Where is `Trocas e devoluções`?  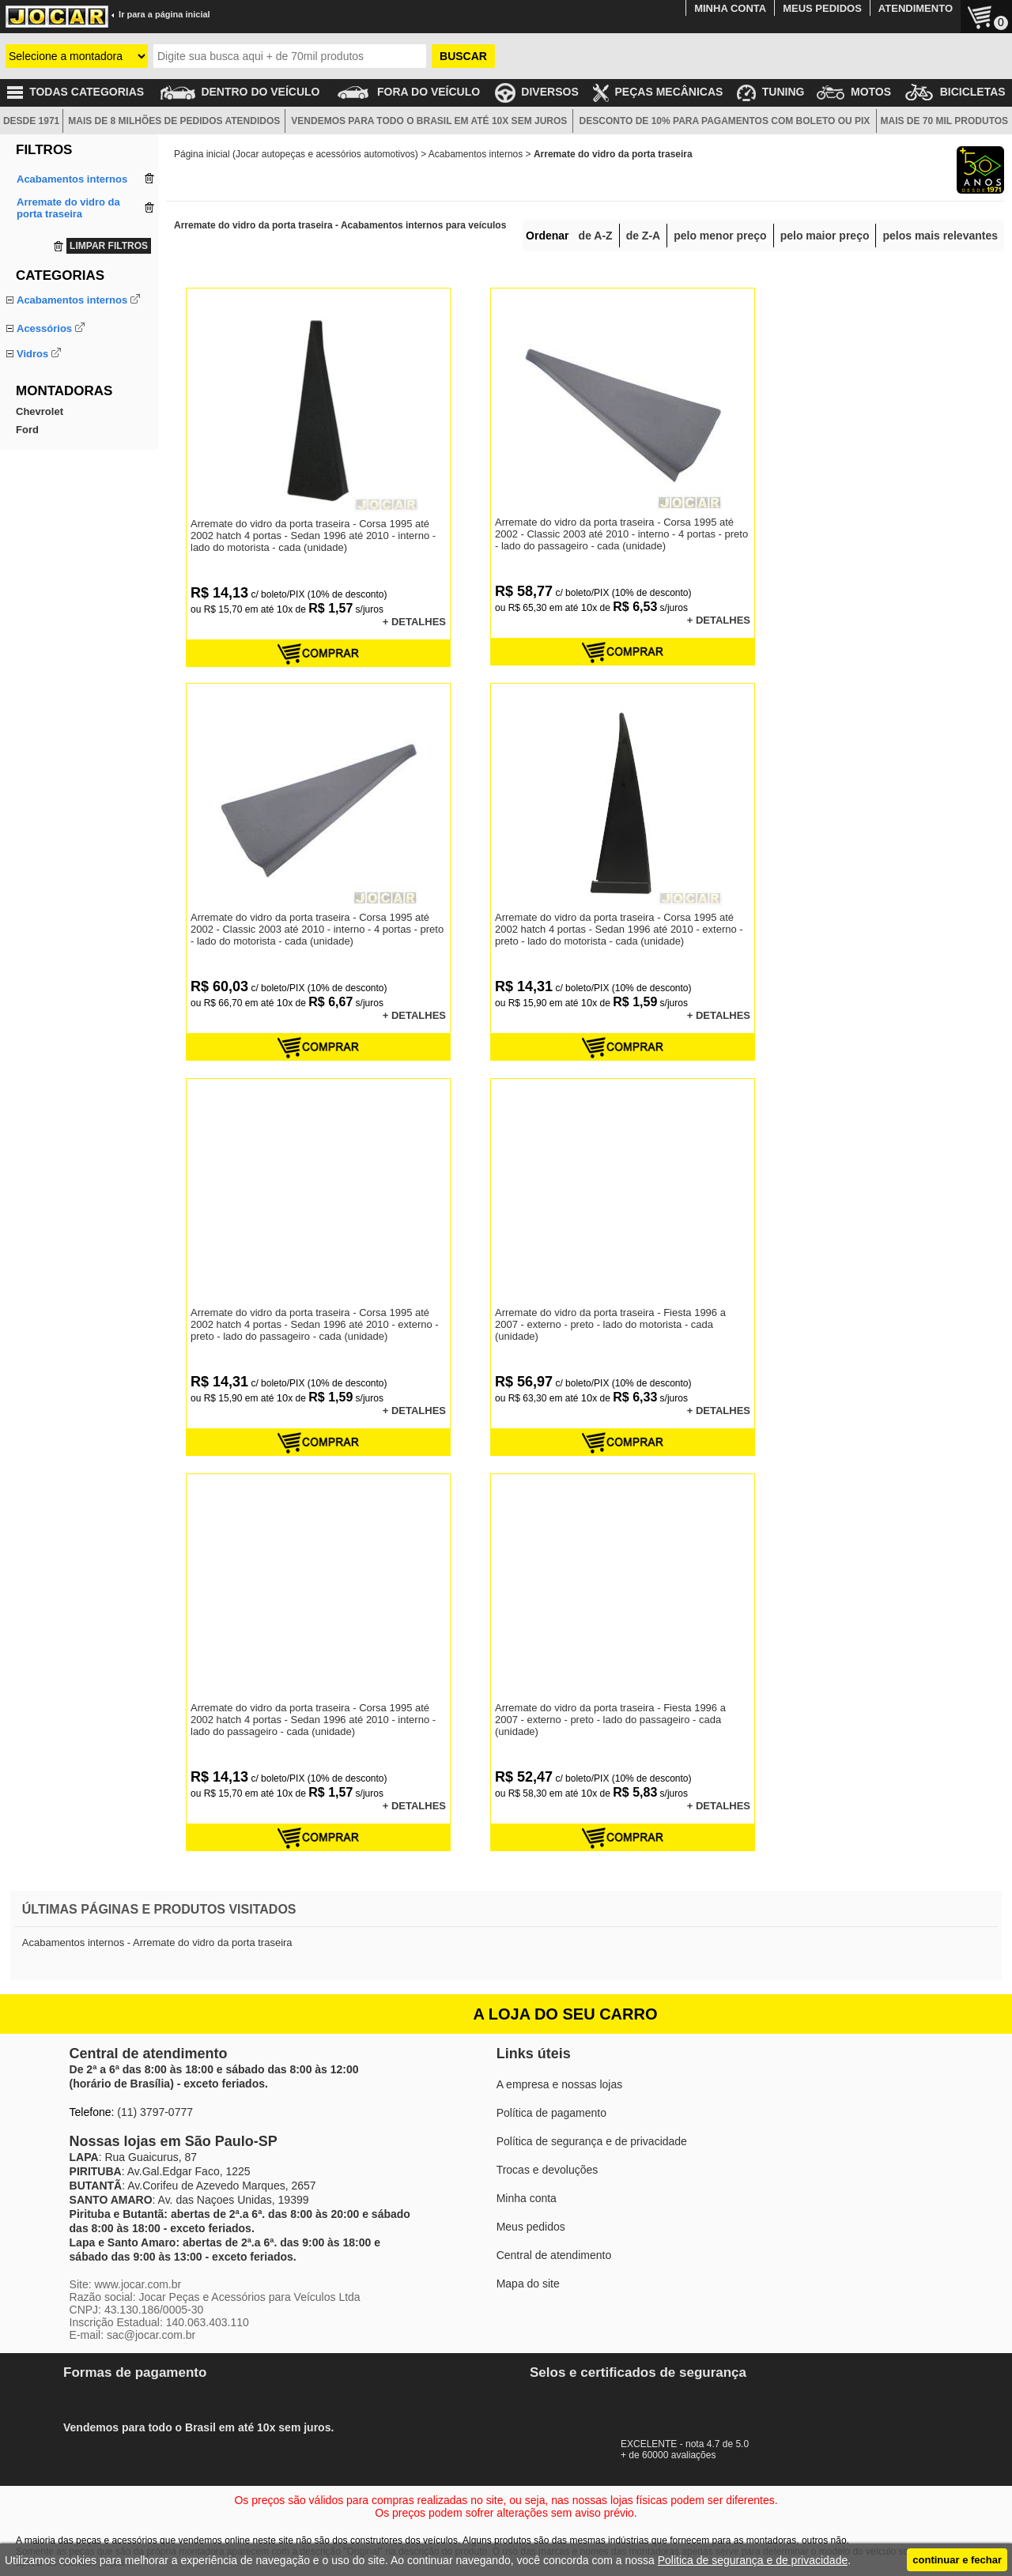
Trocas e devoluções is located at coordinates (548, 2169).